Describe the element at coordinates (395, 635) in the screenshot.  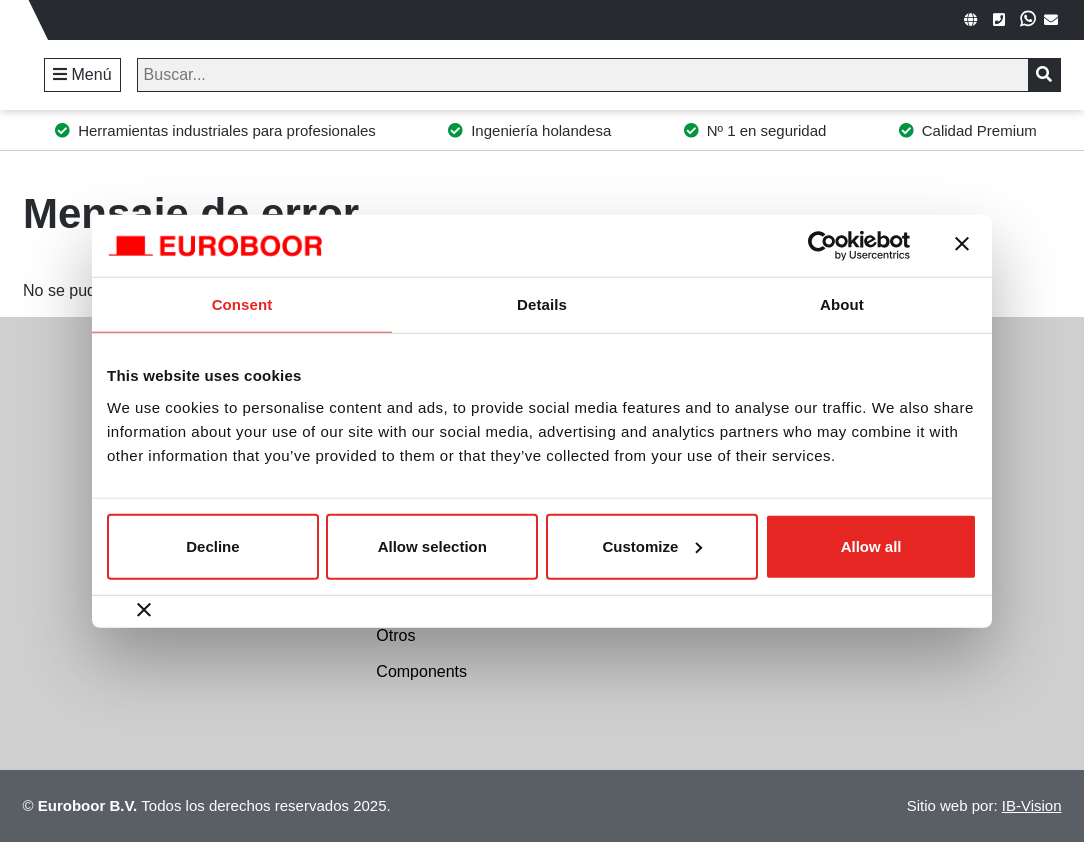
I see `Otros` at that location.